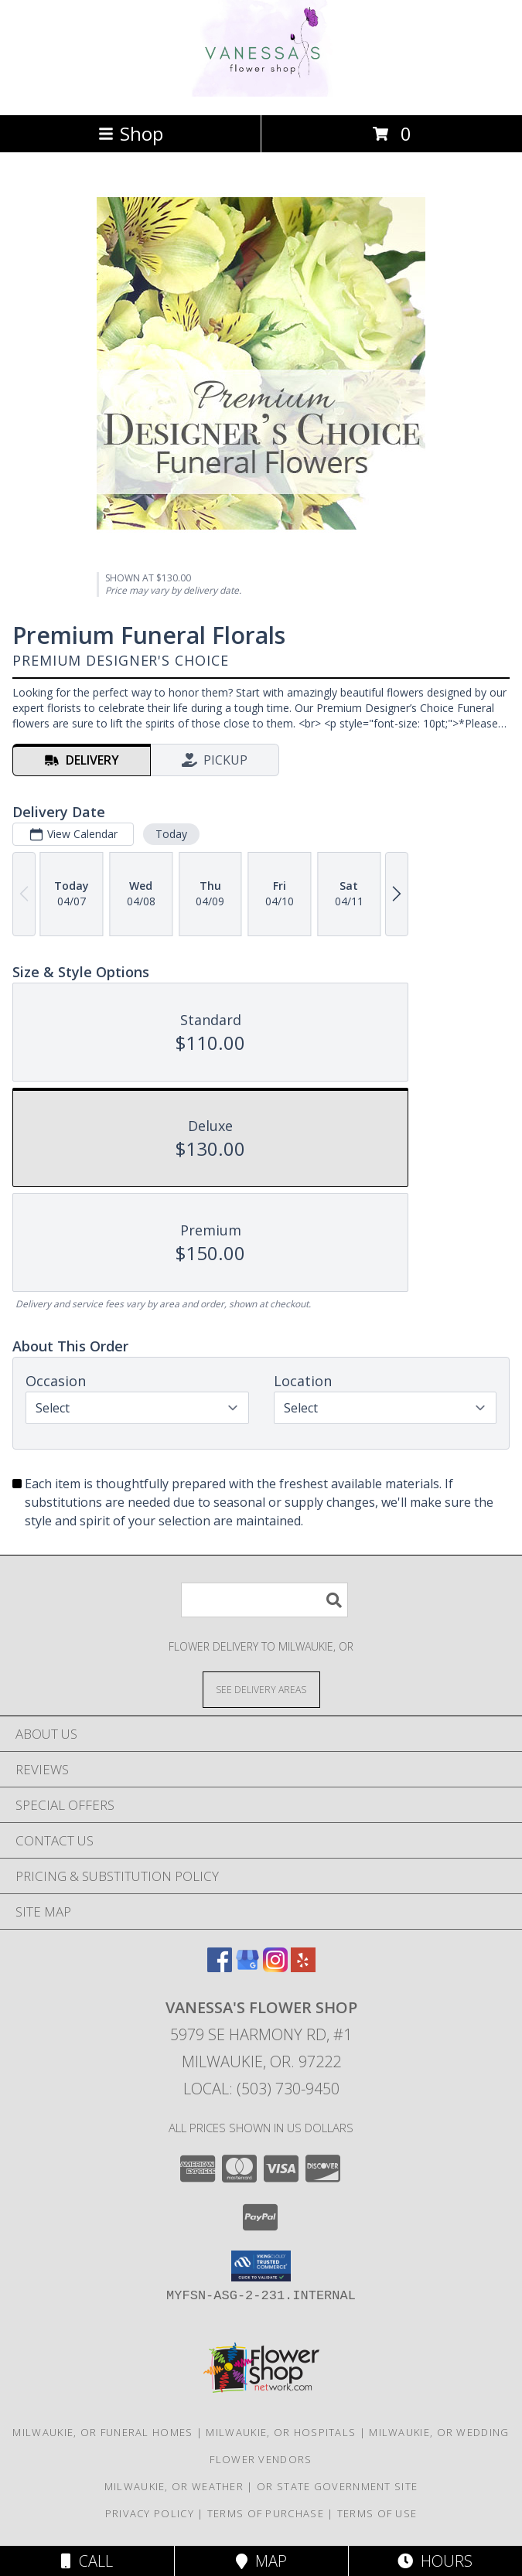  I want to click on Milwaukie, OR Weather, so click(174, 2486).